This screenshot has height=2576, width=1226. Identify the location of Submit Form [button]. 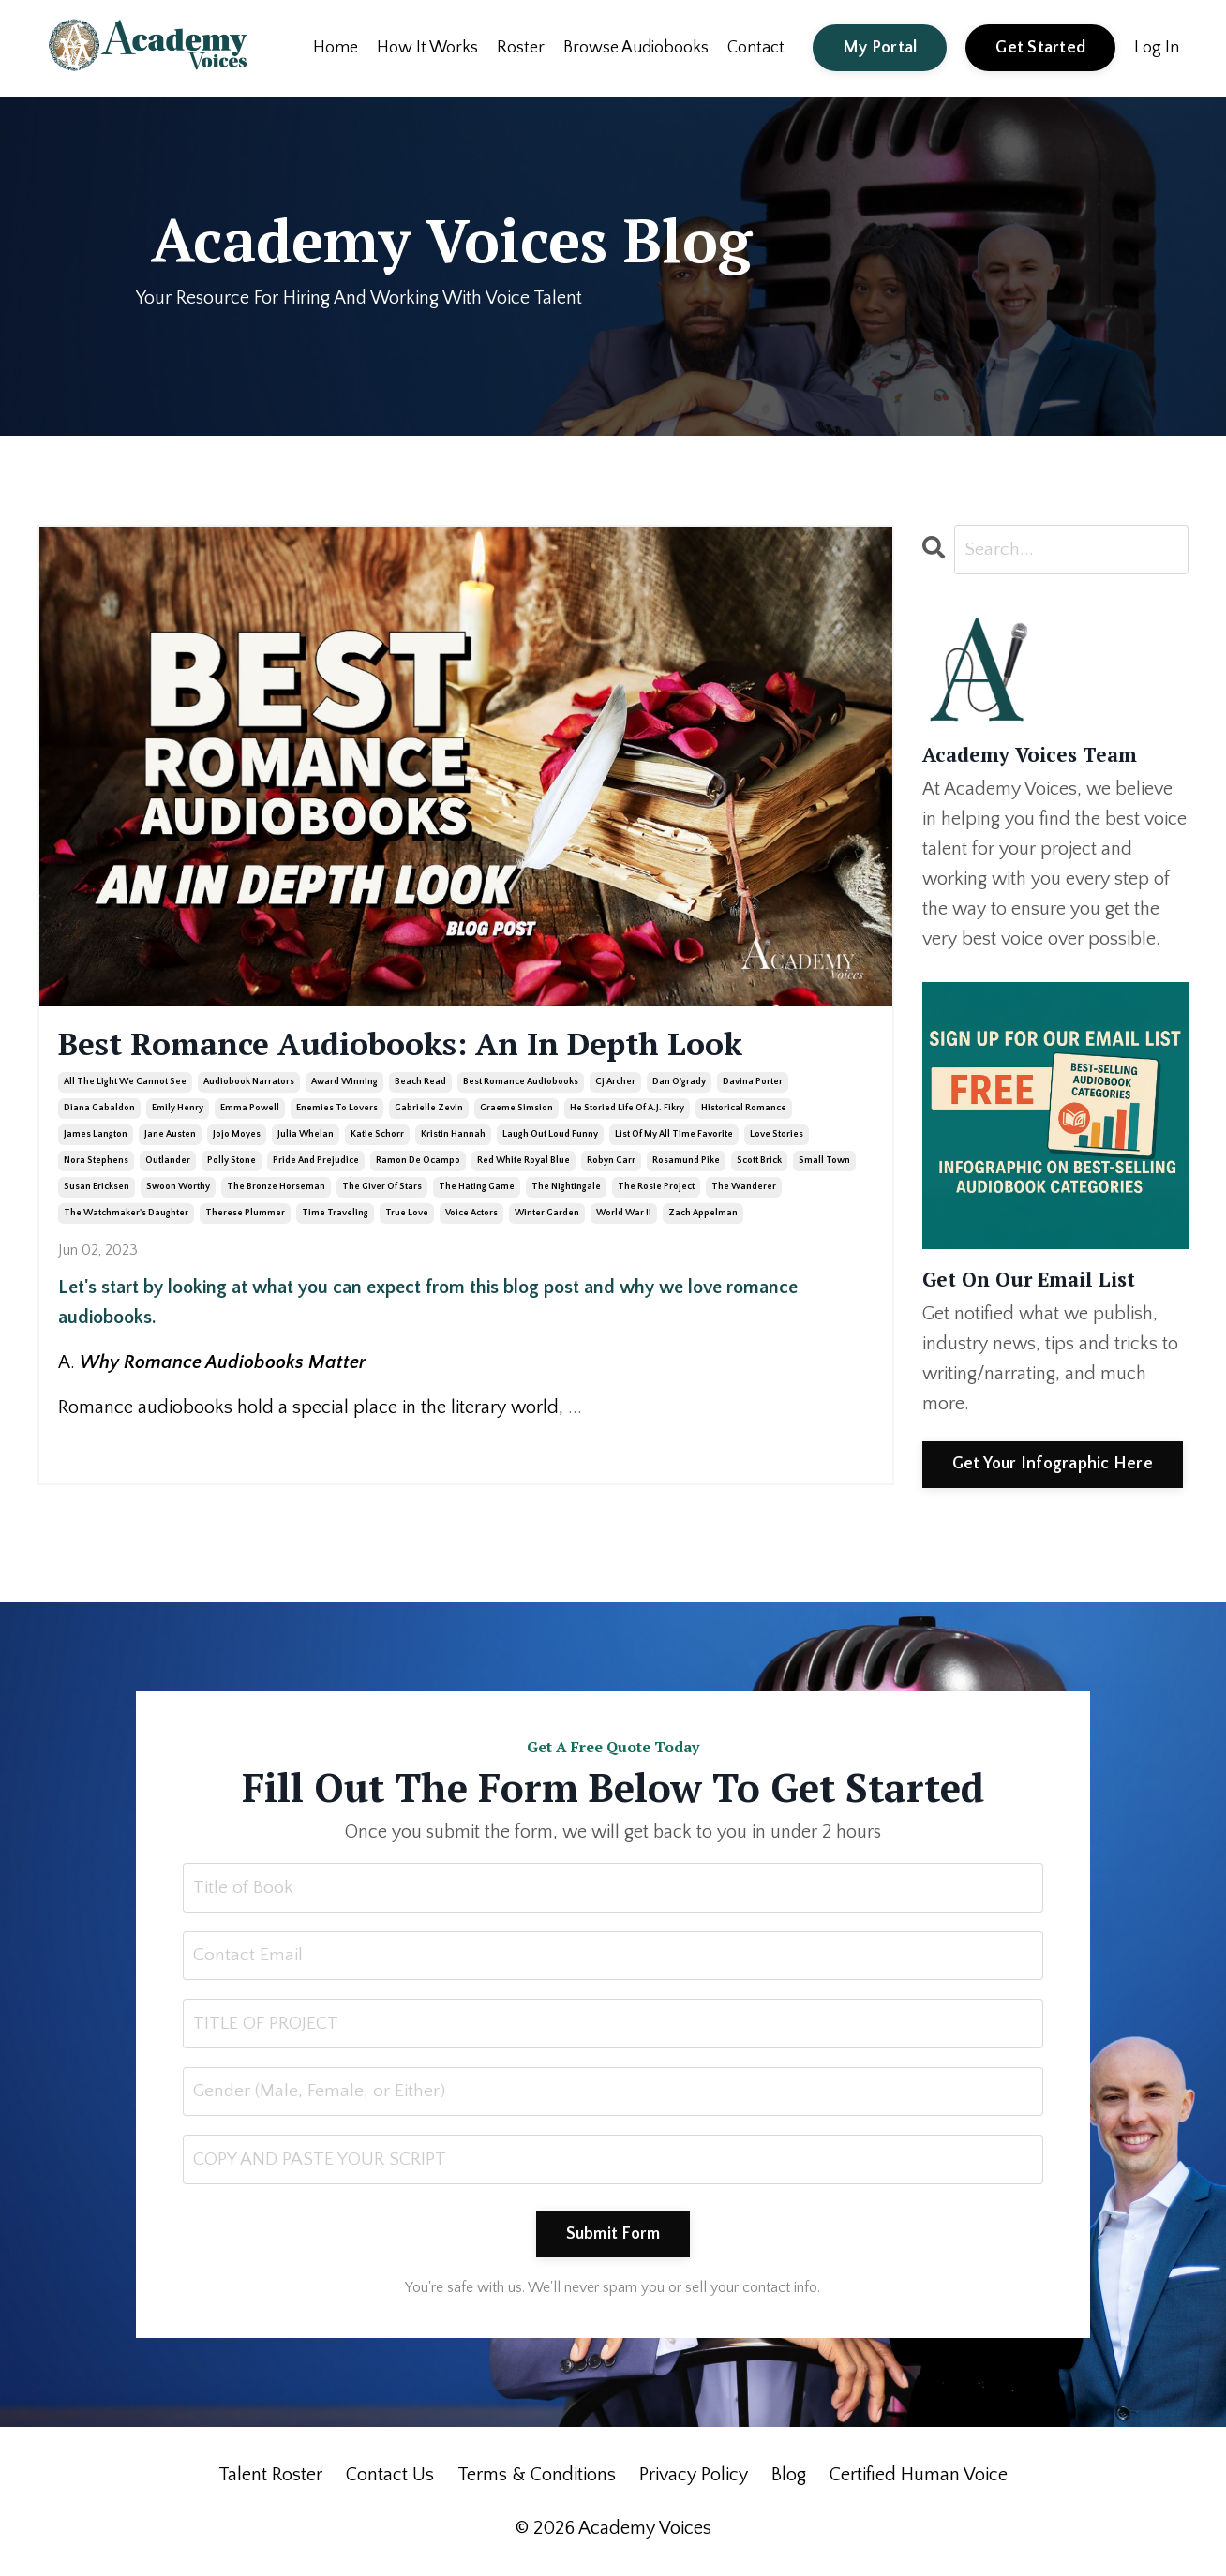
(613, 2238).